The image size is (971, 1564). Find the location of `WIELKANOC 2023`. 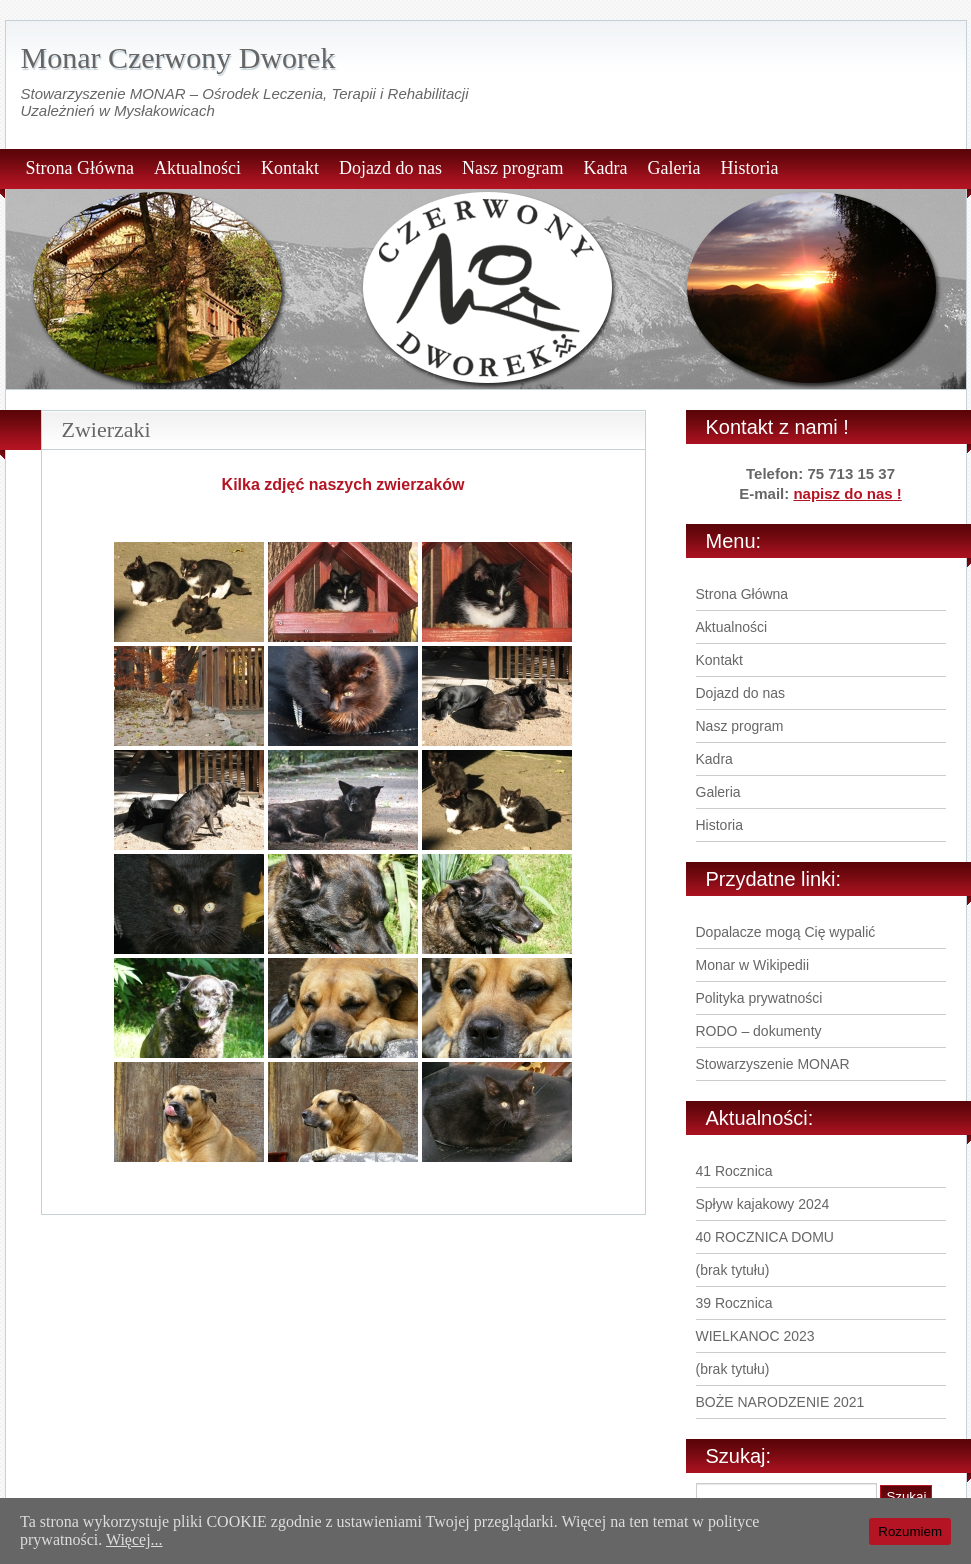

WIELKANOC 2023 is located at coordinates (755, 1336).